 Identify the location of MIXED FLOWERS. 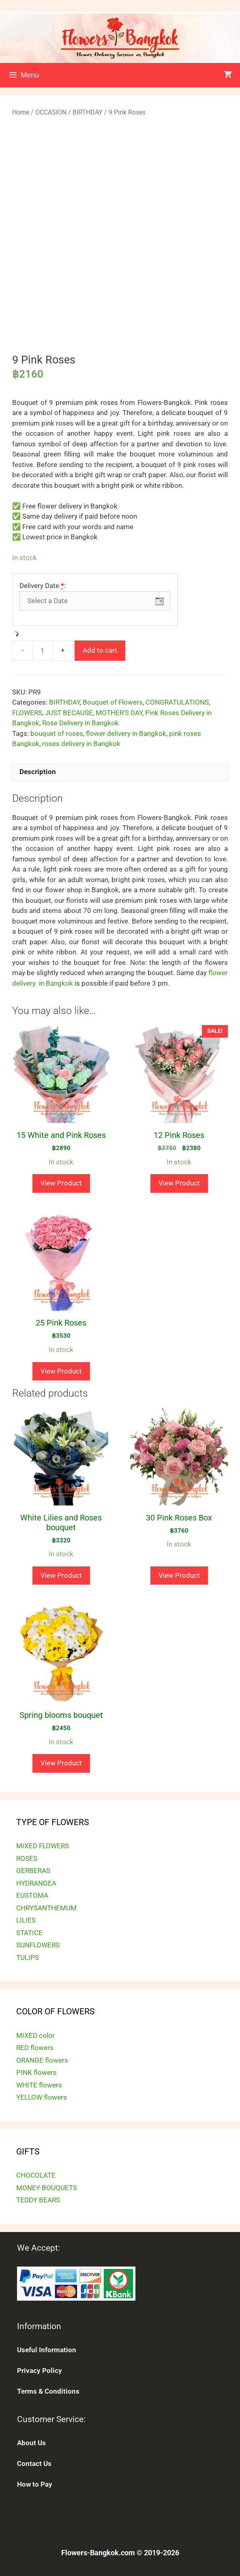
(42, 1846).